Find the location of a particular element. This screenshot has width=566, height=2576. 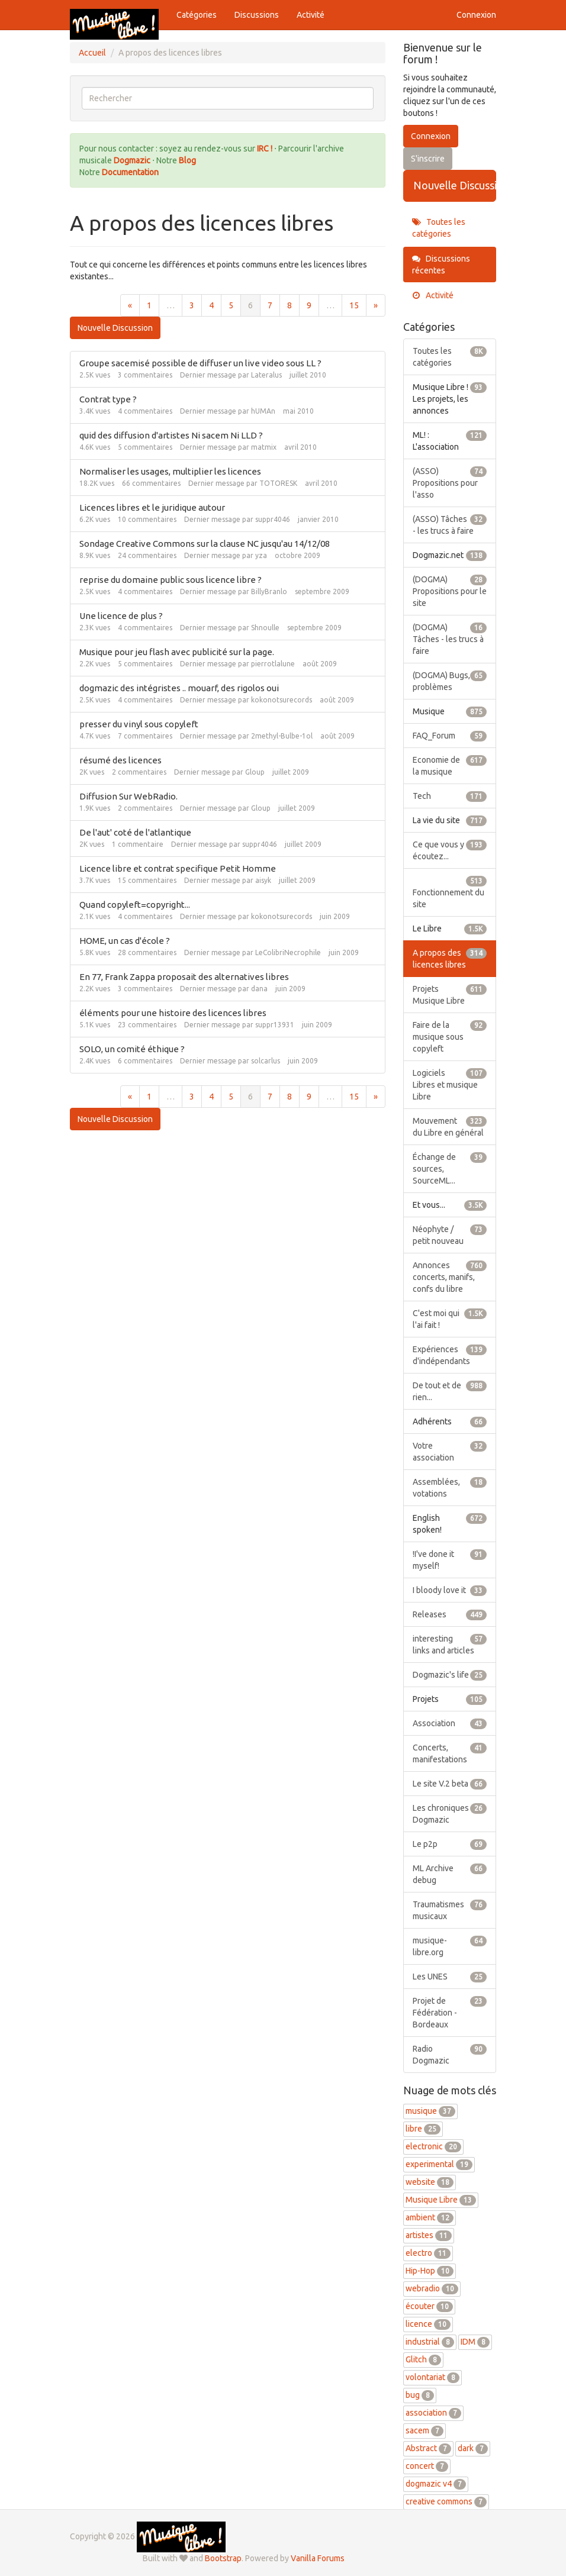

Shnoulle is located at coordinates (265, 627).